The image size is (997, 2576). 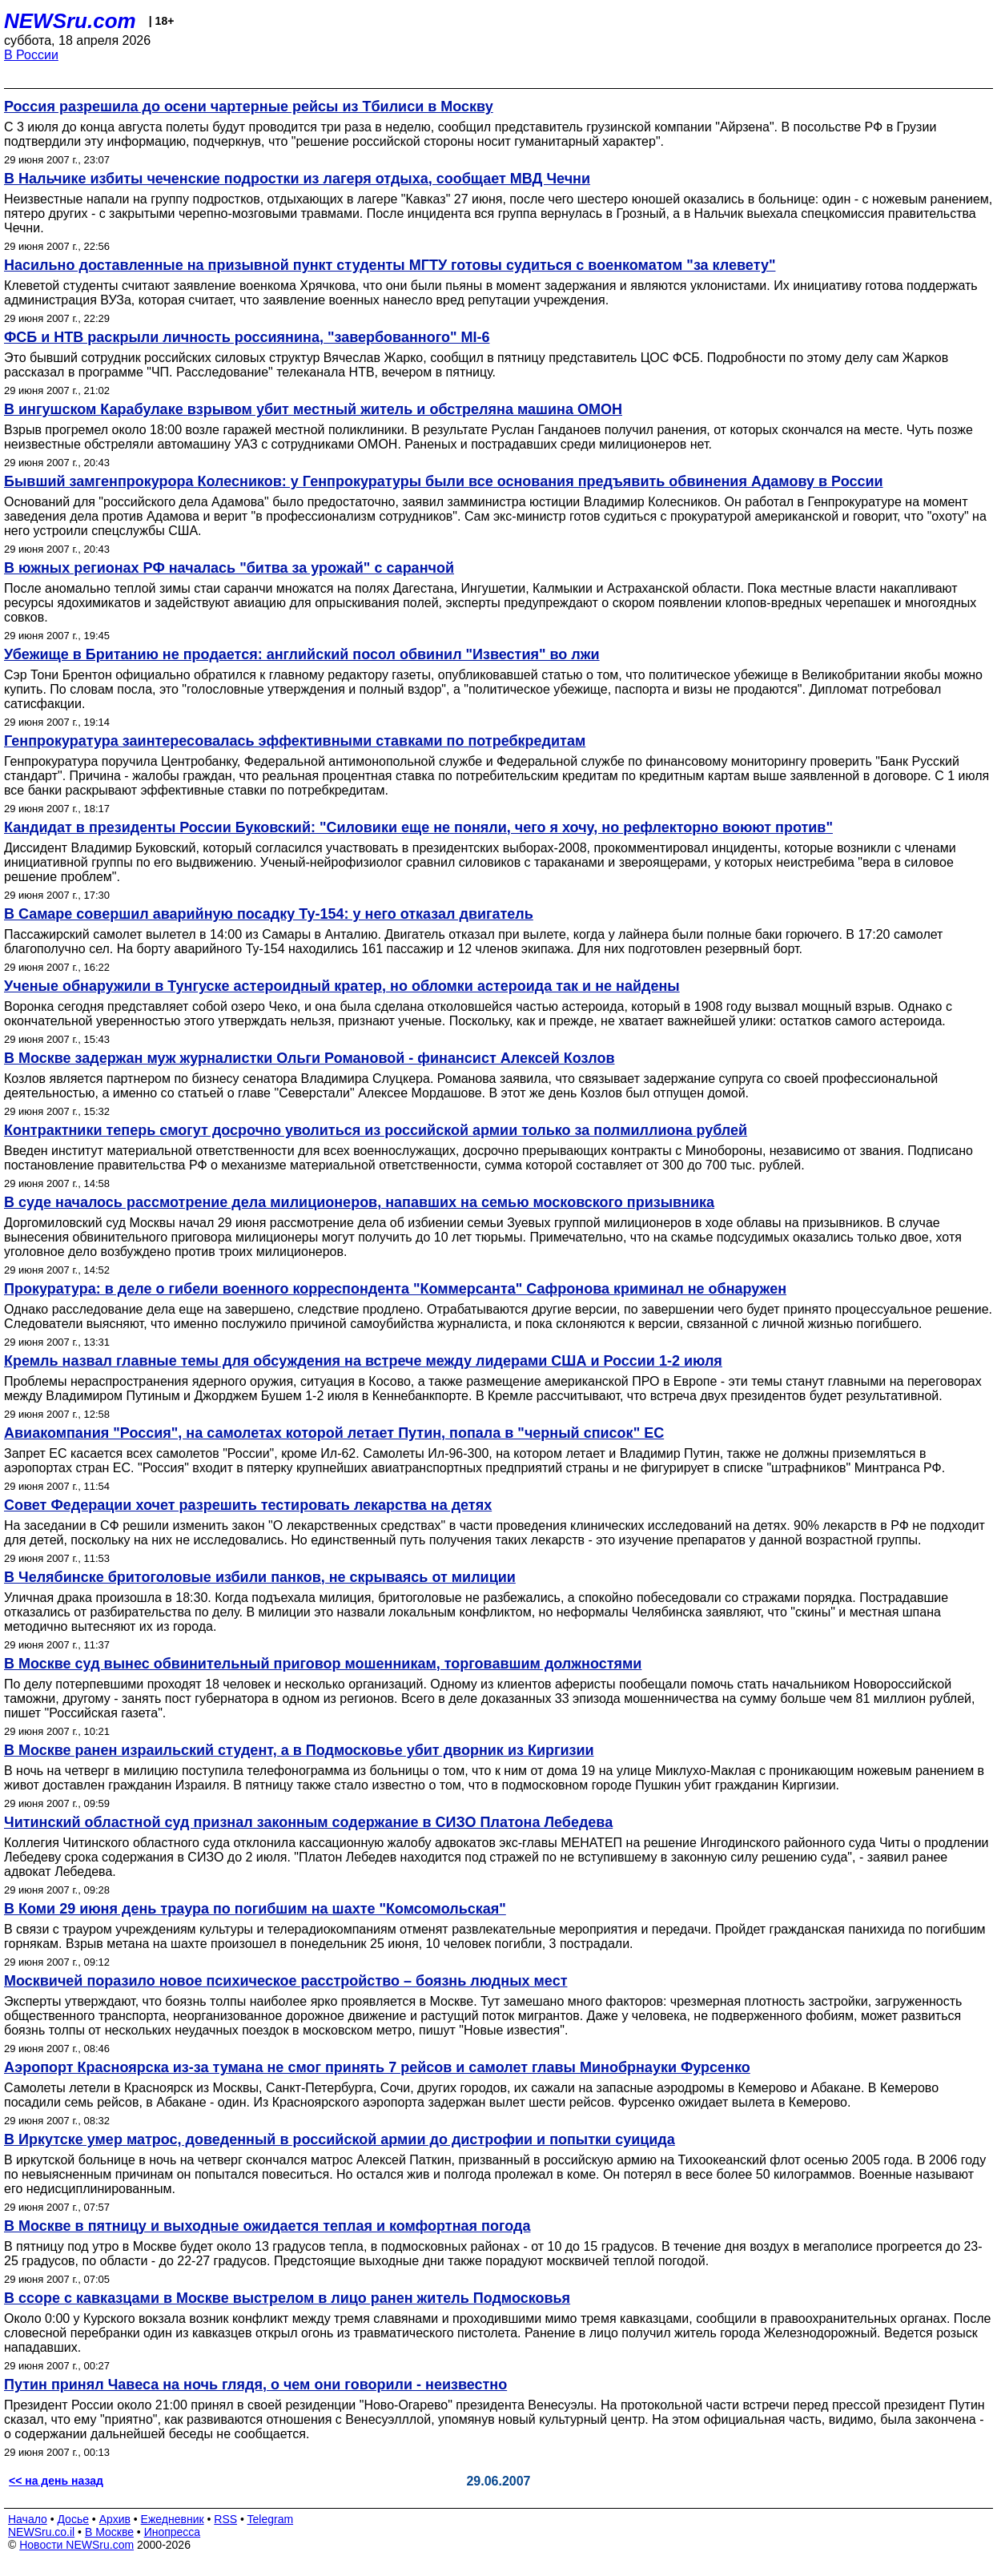 I want to click on Аэропорт Красноярска из-за тумана не смог принять 7 рейсов и самолет главы Минобрнауки Фурсенко, so click(x=377, y=2067).